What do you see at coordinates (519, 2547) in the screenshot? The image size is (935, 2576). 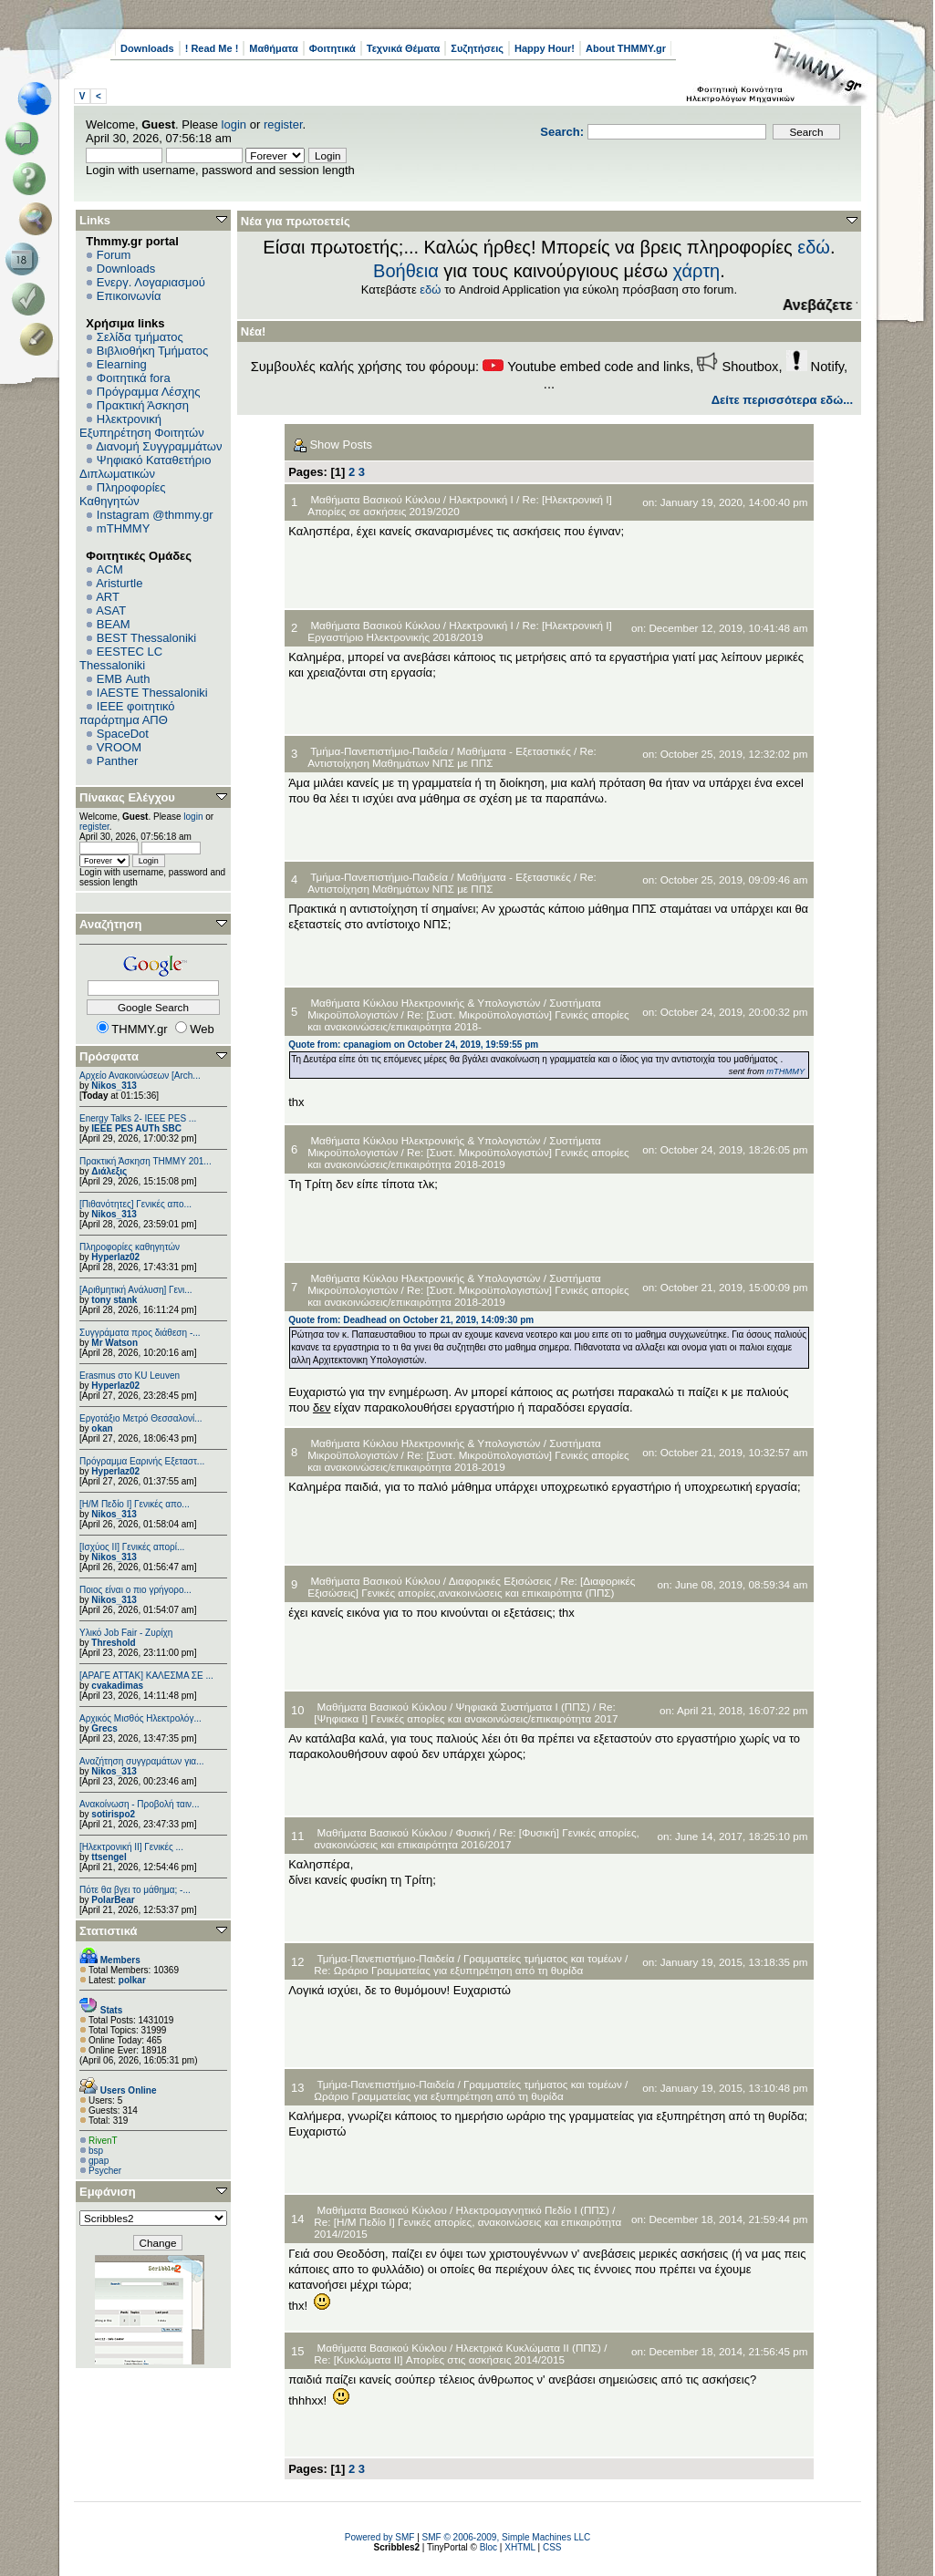 I see `XHTML` at bounding box center [519, 2547].